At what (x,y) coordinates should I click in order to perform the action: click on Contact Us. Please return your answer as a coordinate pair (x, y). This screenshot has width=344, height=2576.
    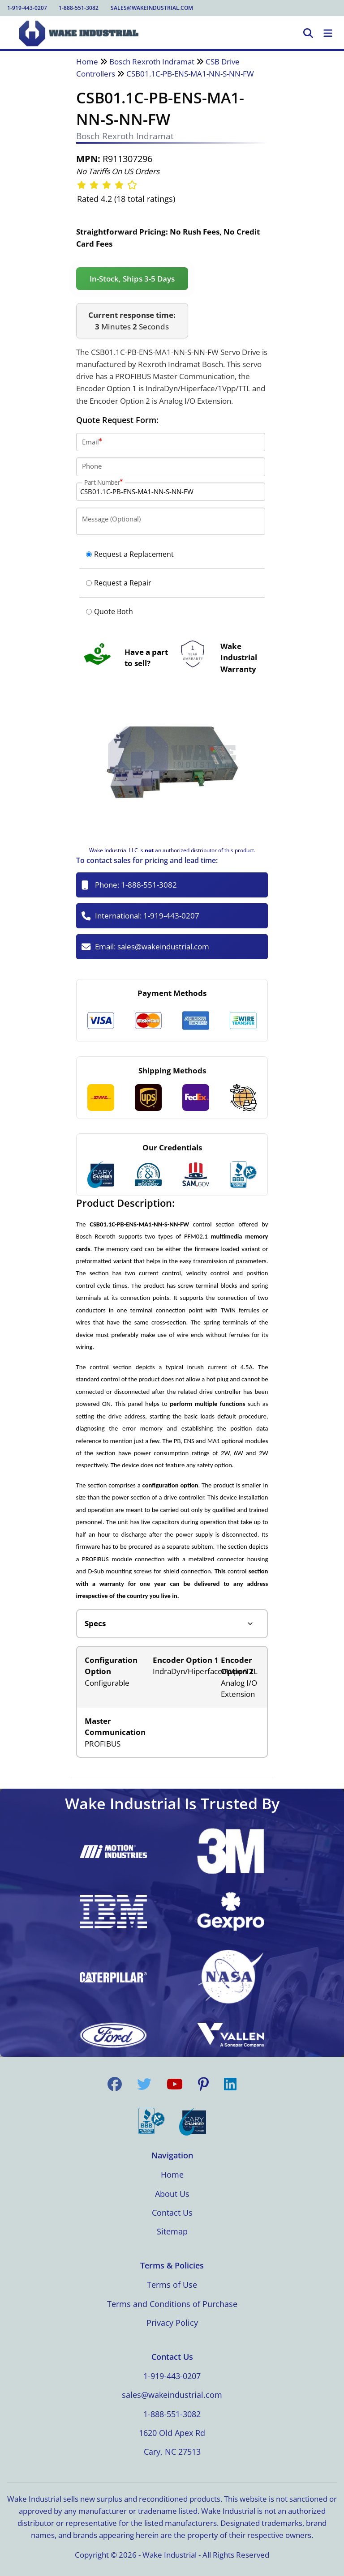
    Looking at the image, I should click on (172, 2212).